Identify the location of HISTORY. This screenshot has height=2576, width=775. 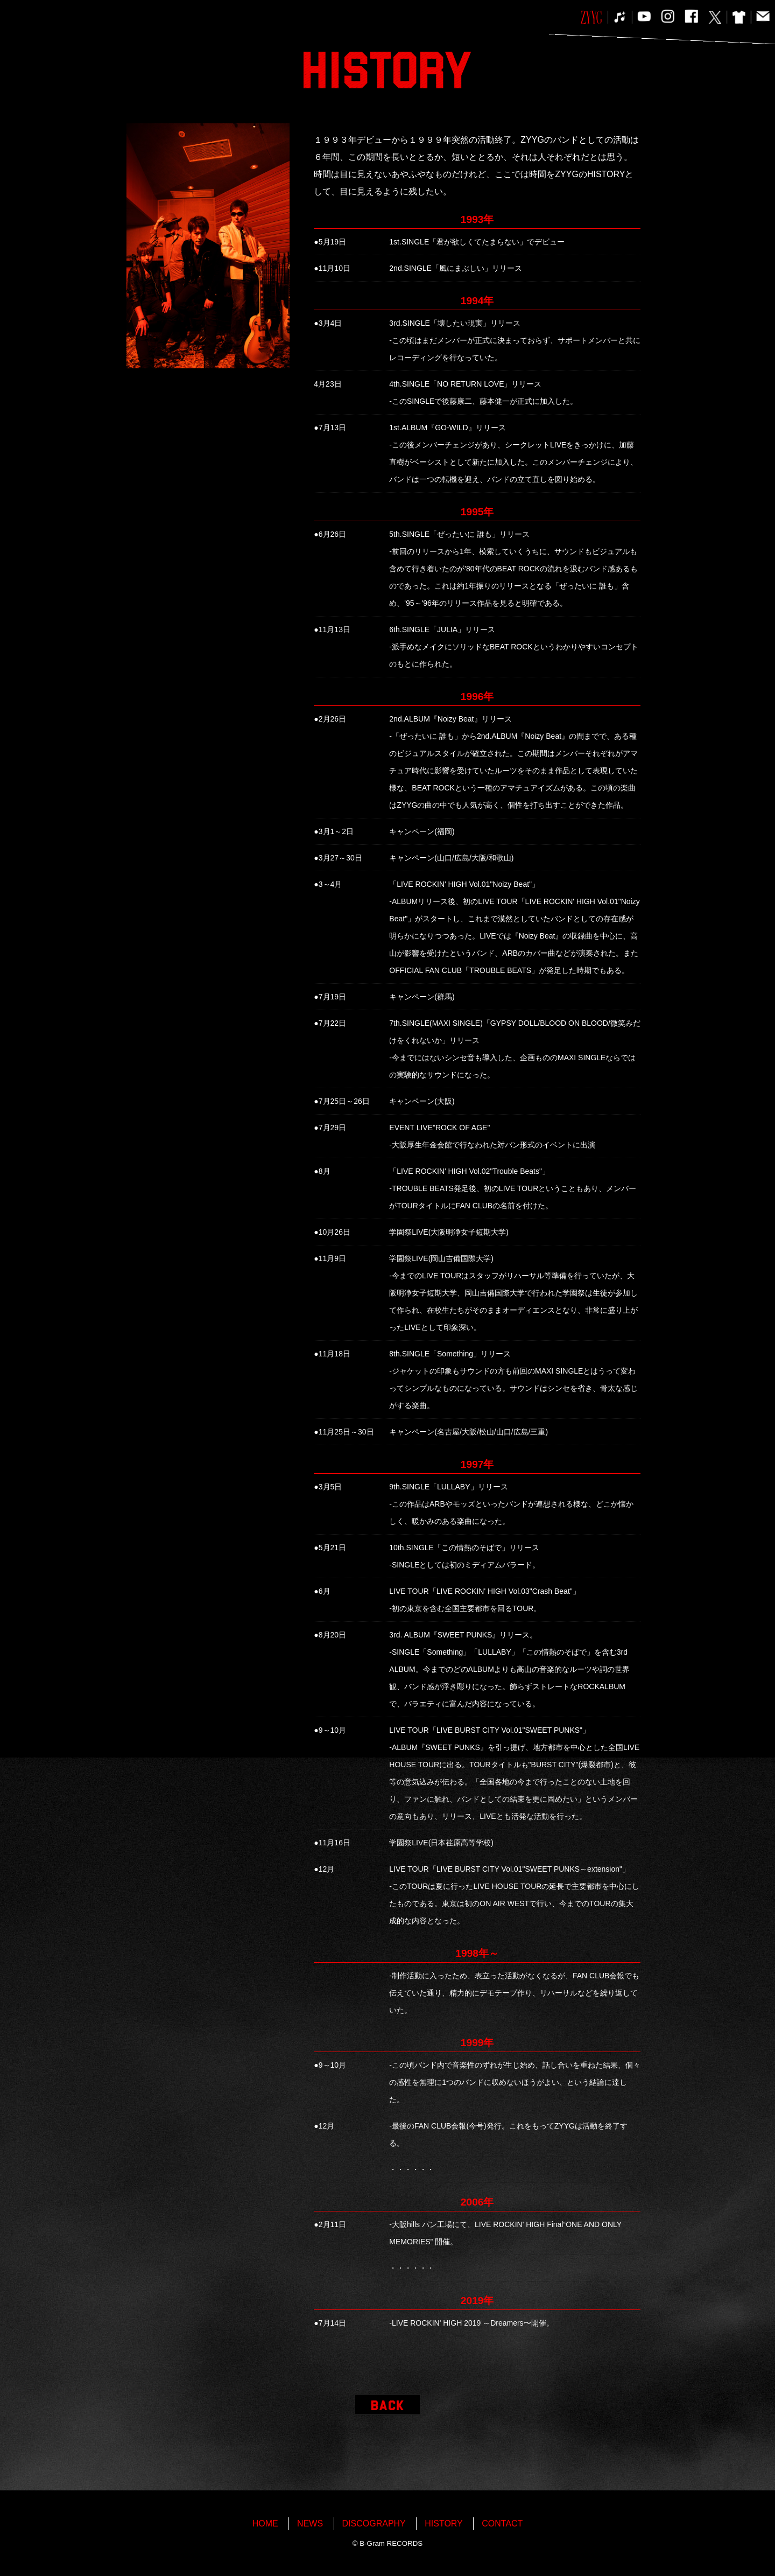
(444, 2523).